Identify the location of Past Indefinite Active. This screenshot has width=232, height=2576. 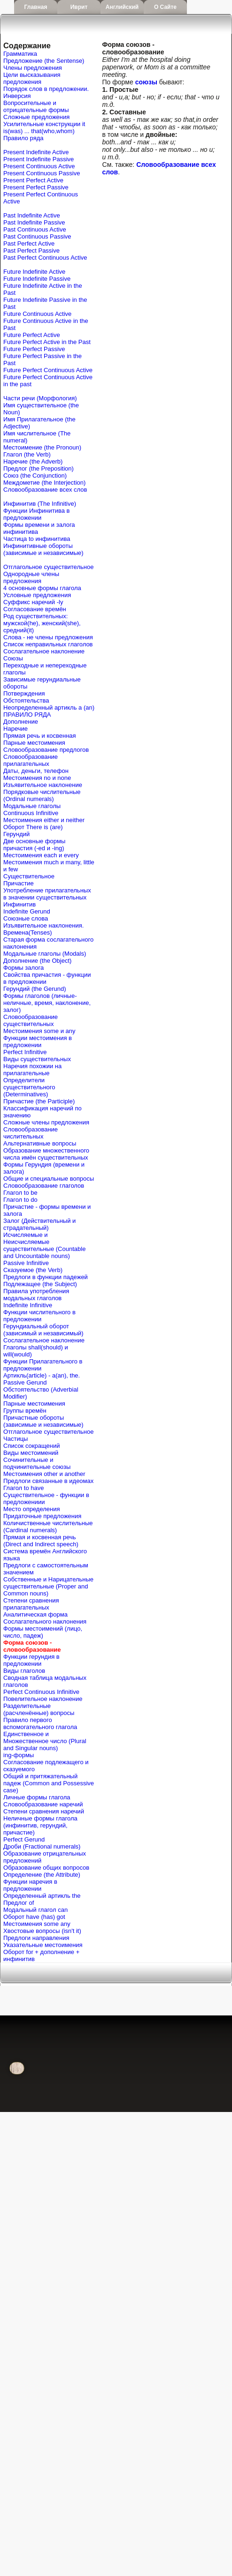
(31, 215).